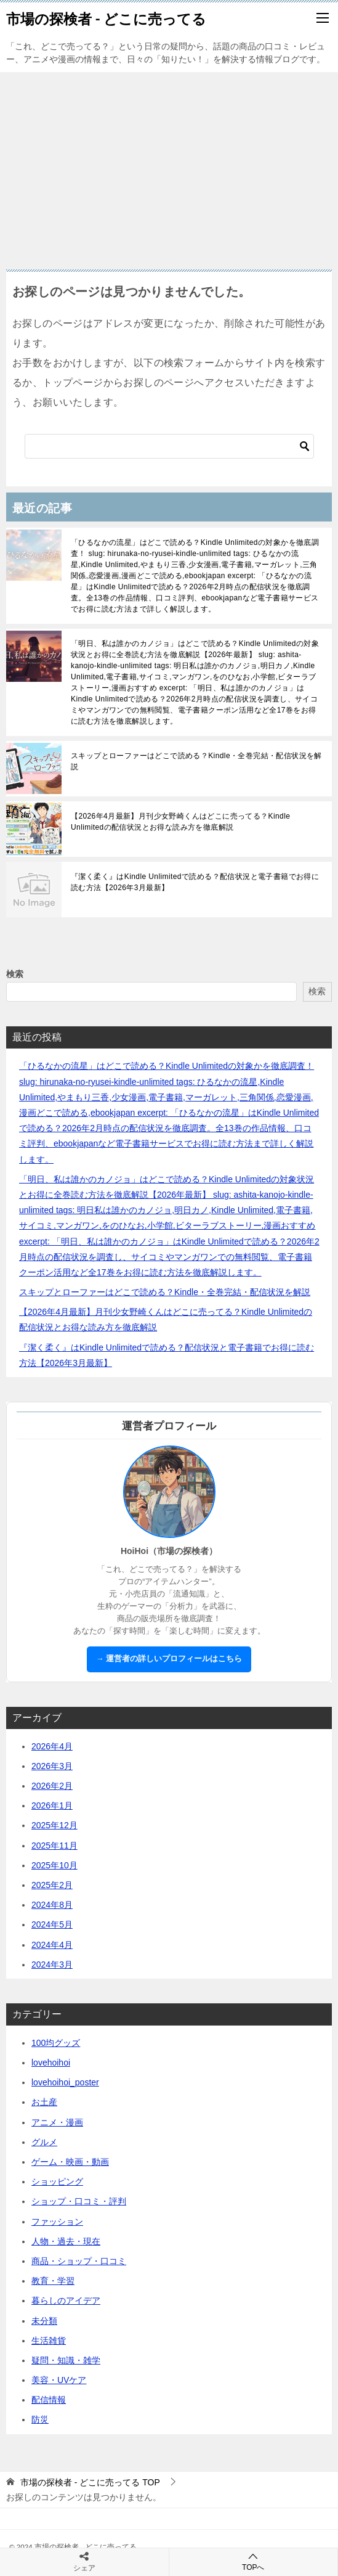  What do you see at coordinates (52, 1945) in the screenshot?
I see `2024年4月` at bounding box center [52, 1945].